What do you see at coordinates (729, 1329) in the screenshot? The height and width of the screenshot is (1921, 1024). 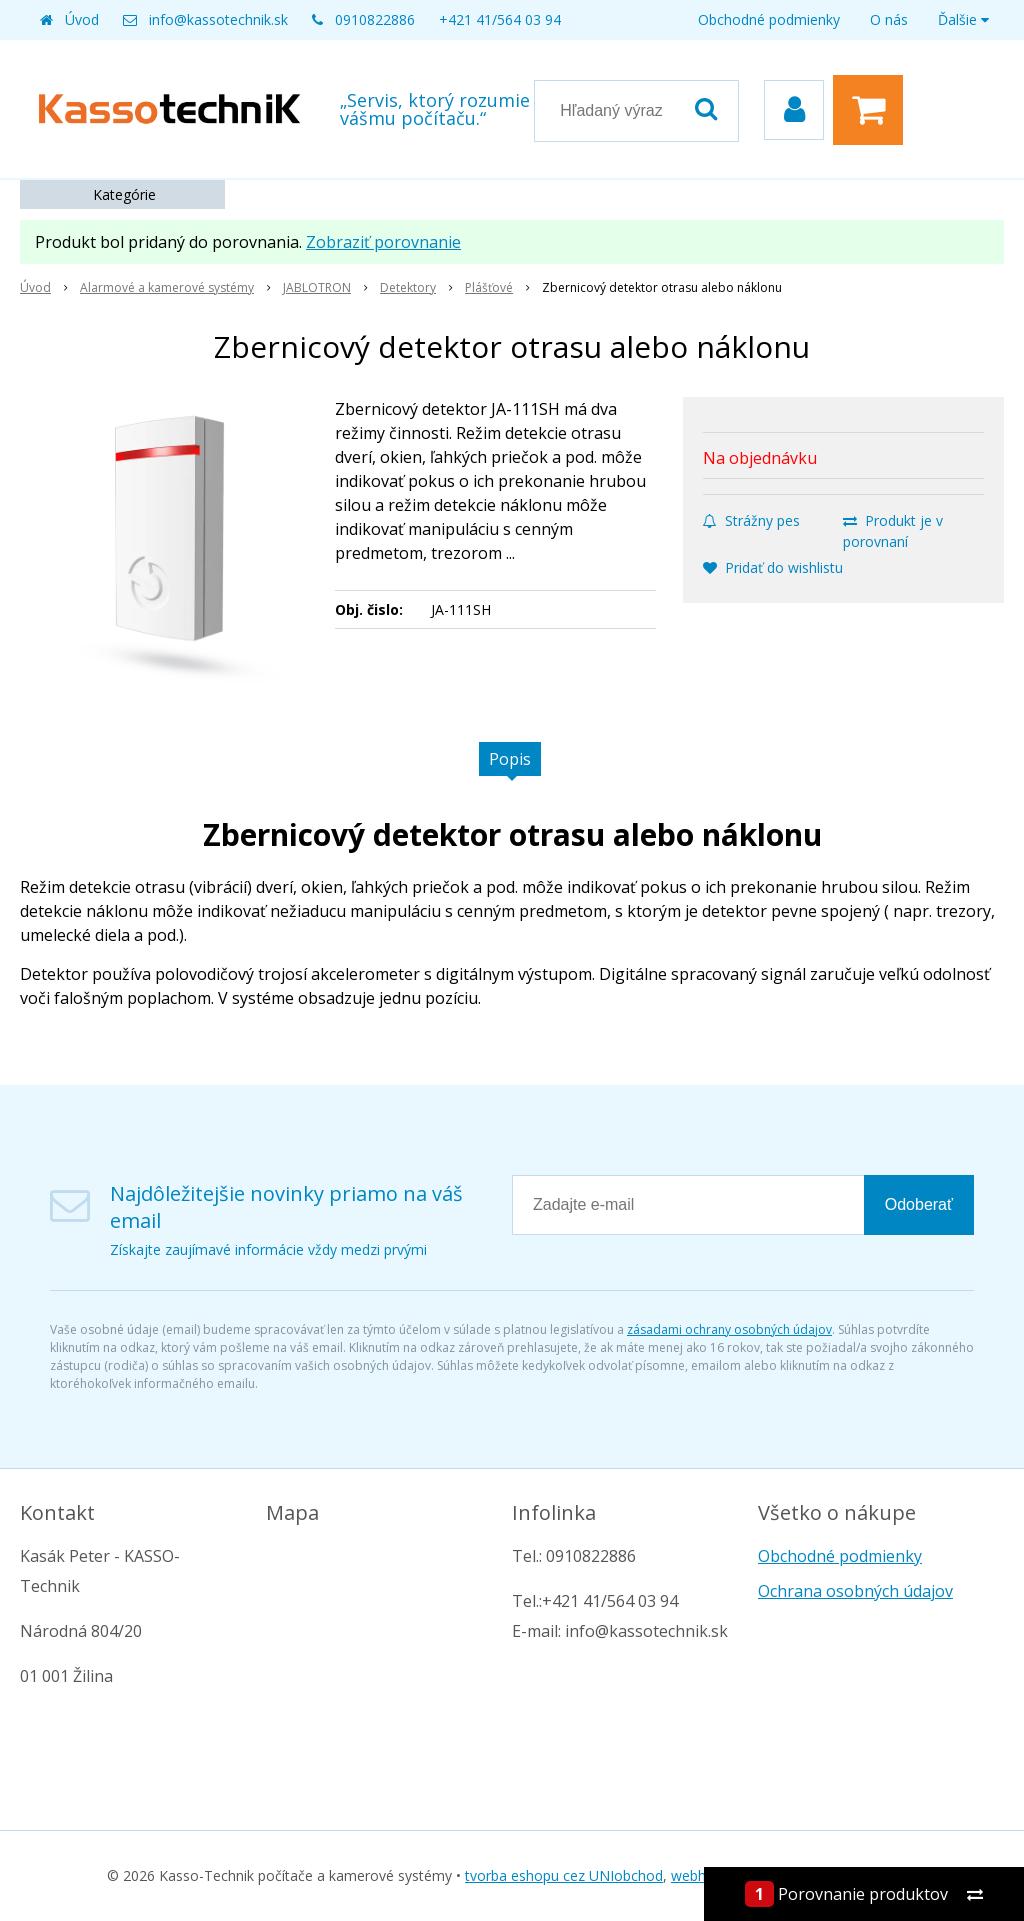 I see `zásadami ochrany osobných údajov` at bounding box center [729, 1329].